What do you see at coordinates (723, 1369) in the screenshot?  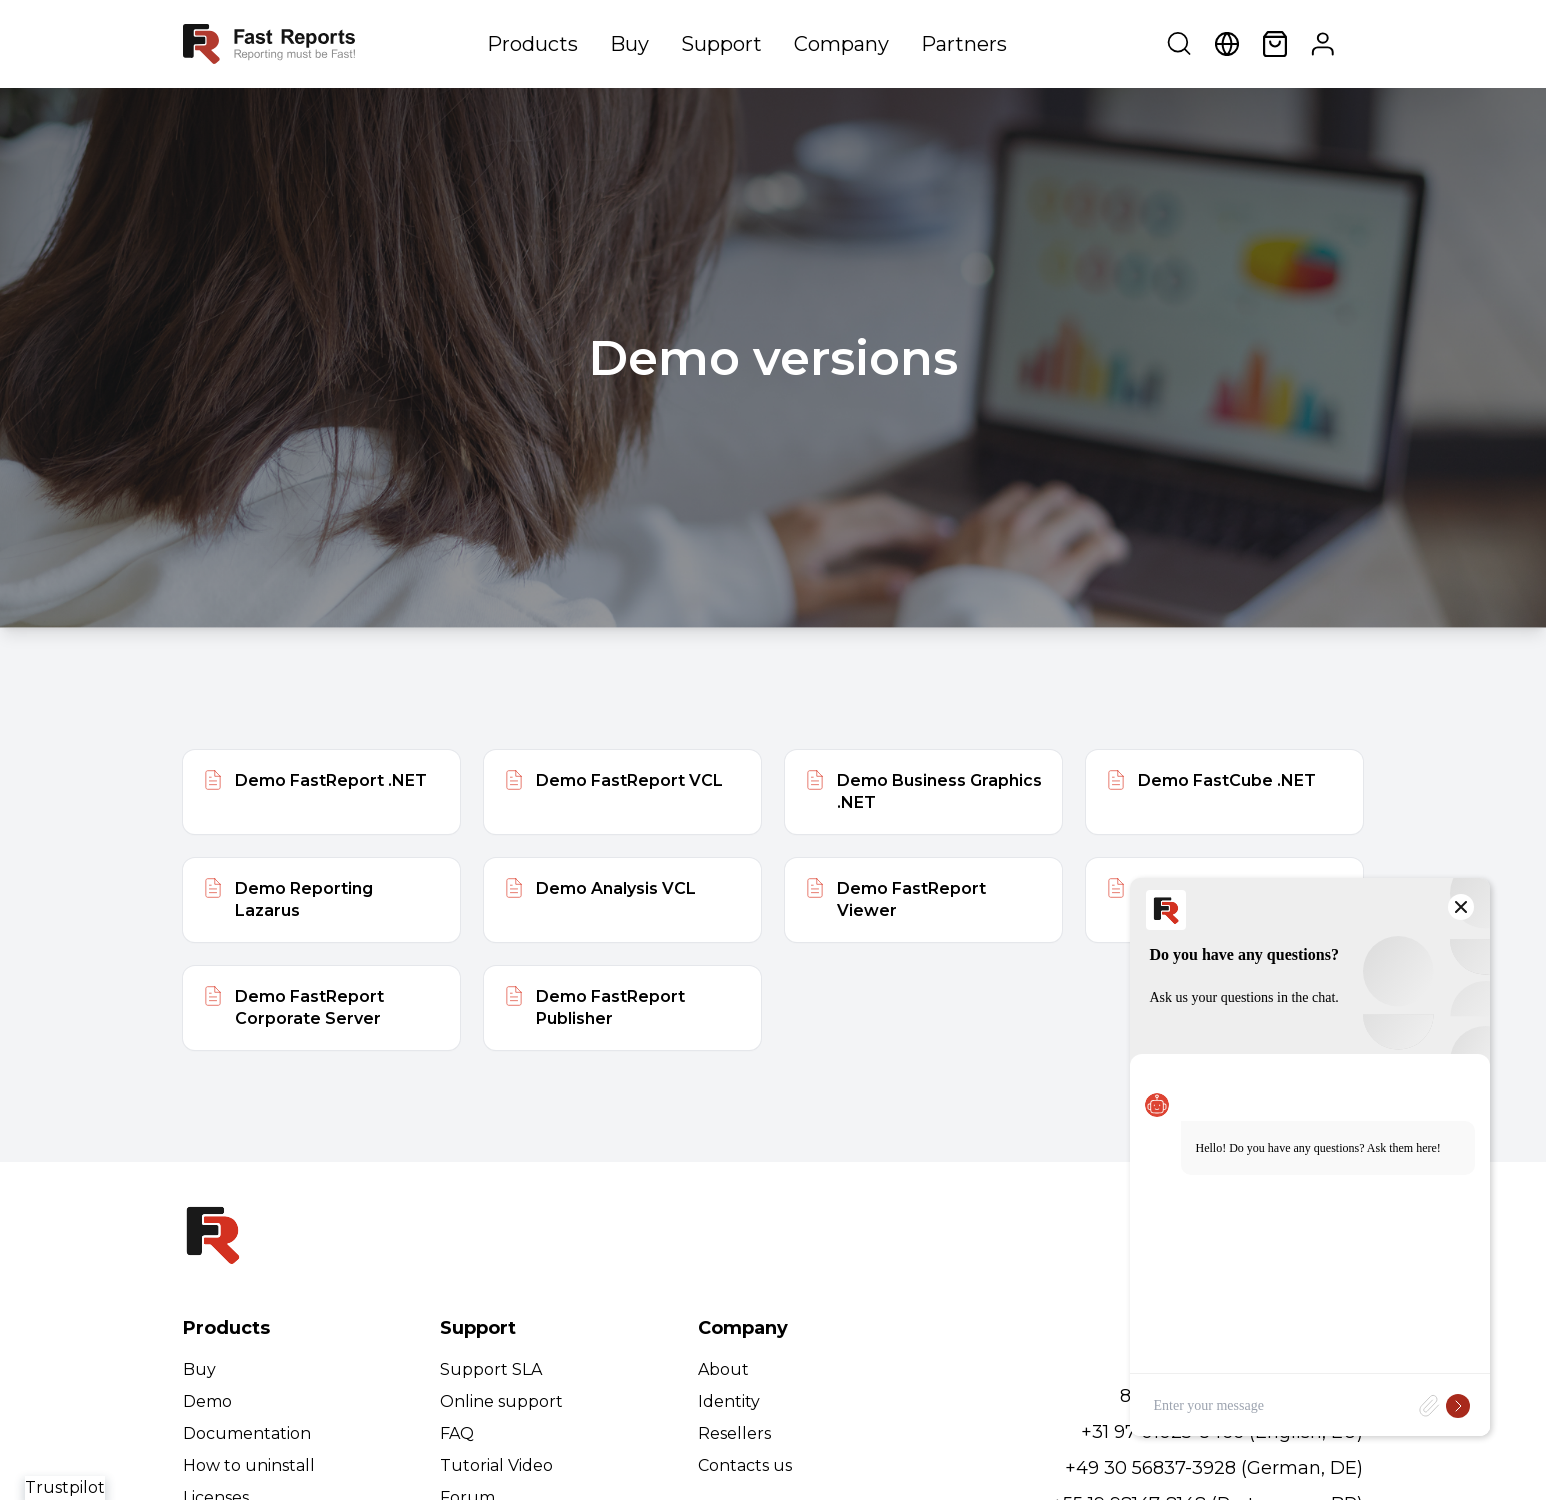 I see `About` at bounding box center [723, 1369].